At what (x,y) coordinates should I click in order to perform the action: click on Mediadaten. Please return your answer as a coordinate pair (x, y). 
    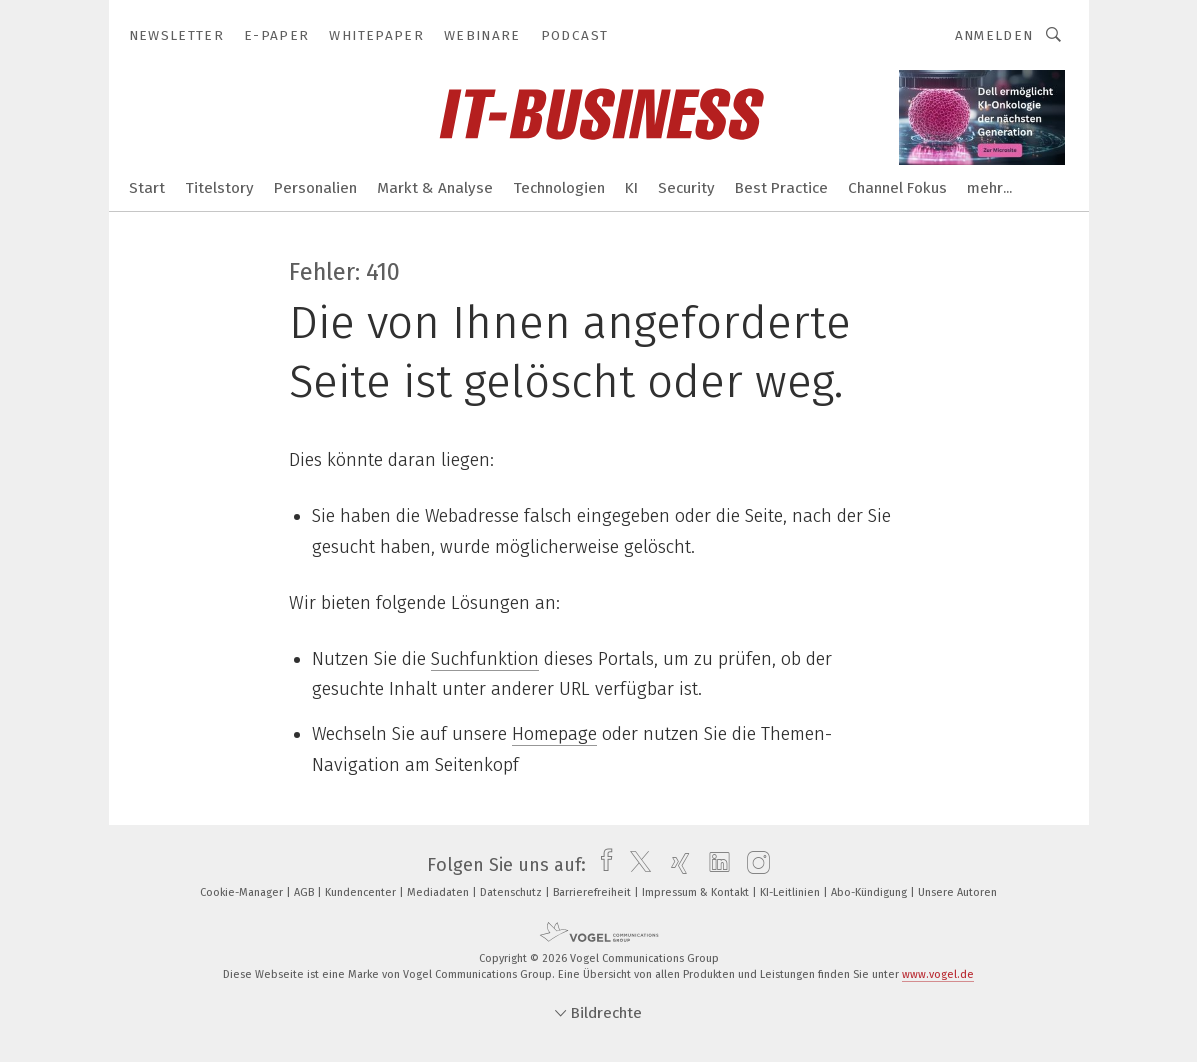
    Looking at the image, I should click on (439, 892).